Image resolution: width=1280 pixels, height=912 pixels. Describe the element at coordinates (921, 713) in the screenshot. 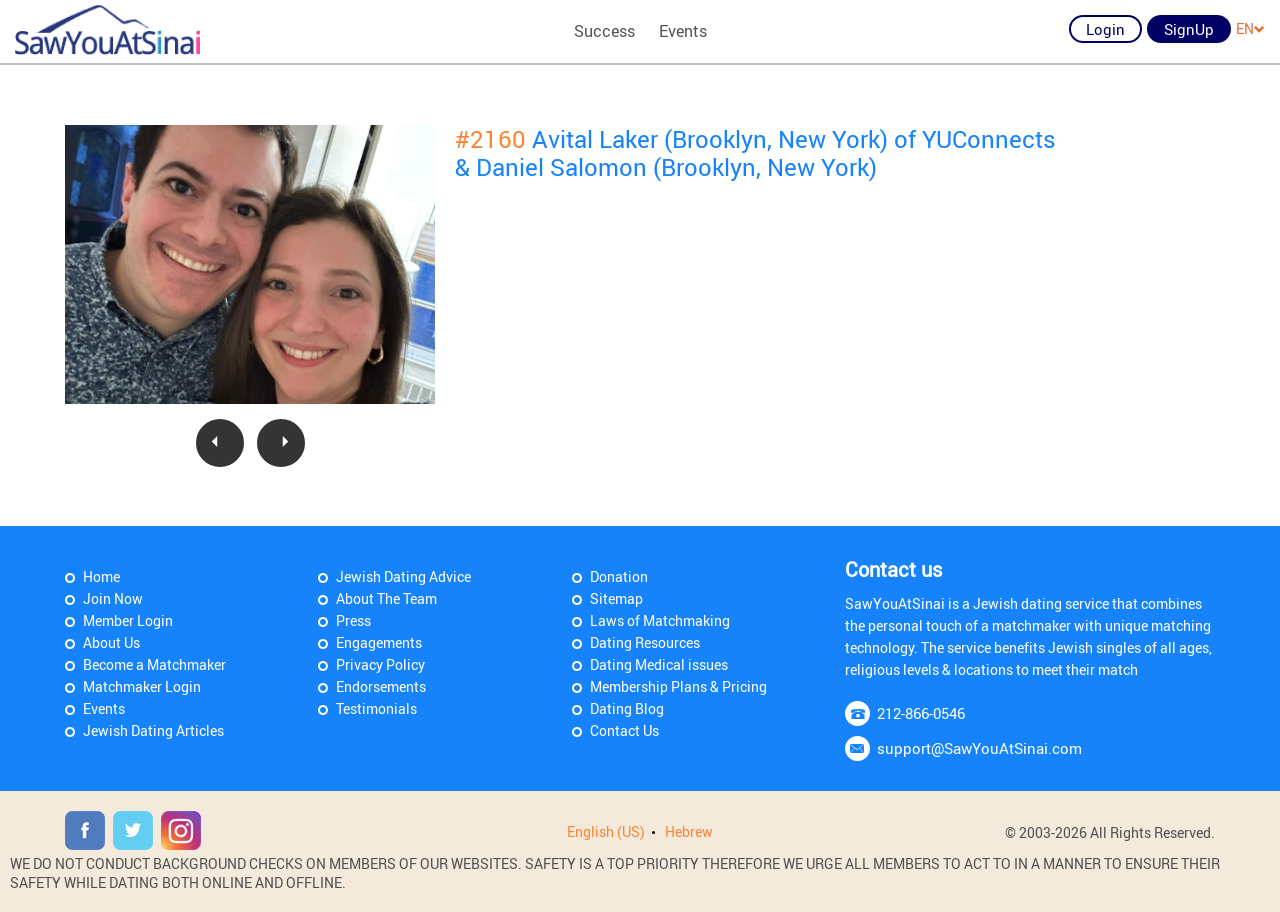

I see `212-866-0546` at that location.